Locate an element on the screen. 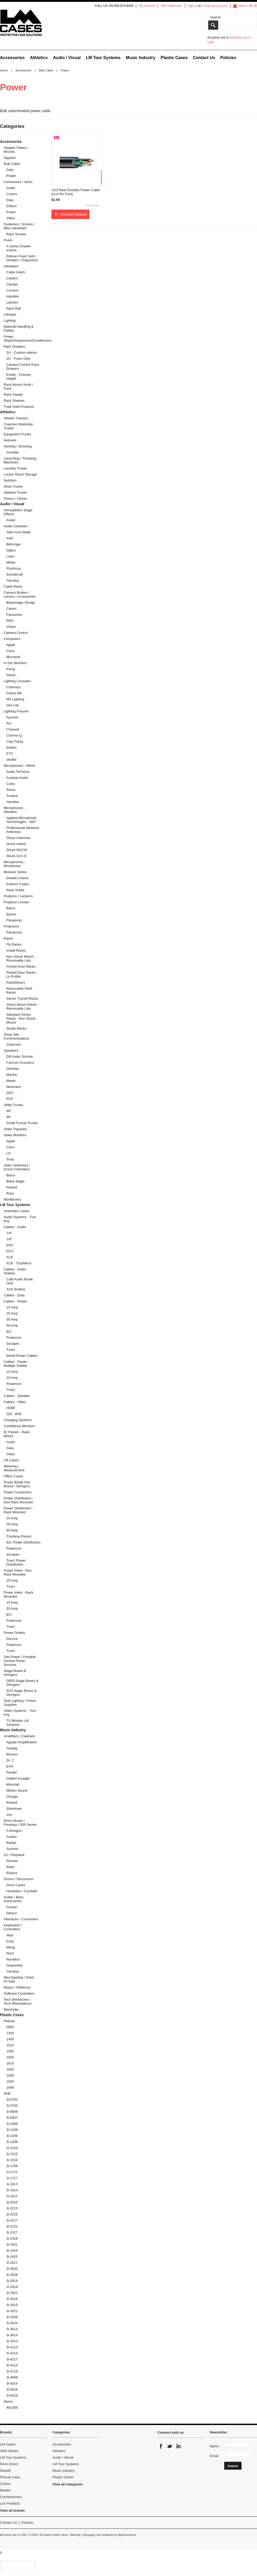 The width and height of the screenshot is (257, 2576). Merchandise / Point Of Sale is located at coordinates (19, 1979).